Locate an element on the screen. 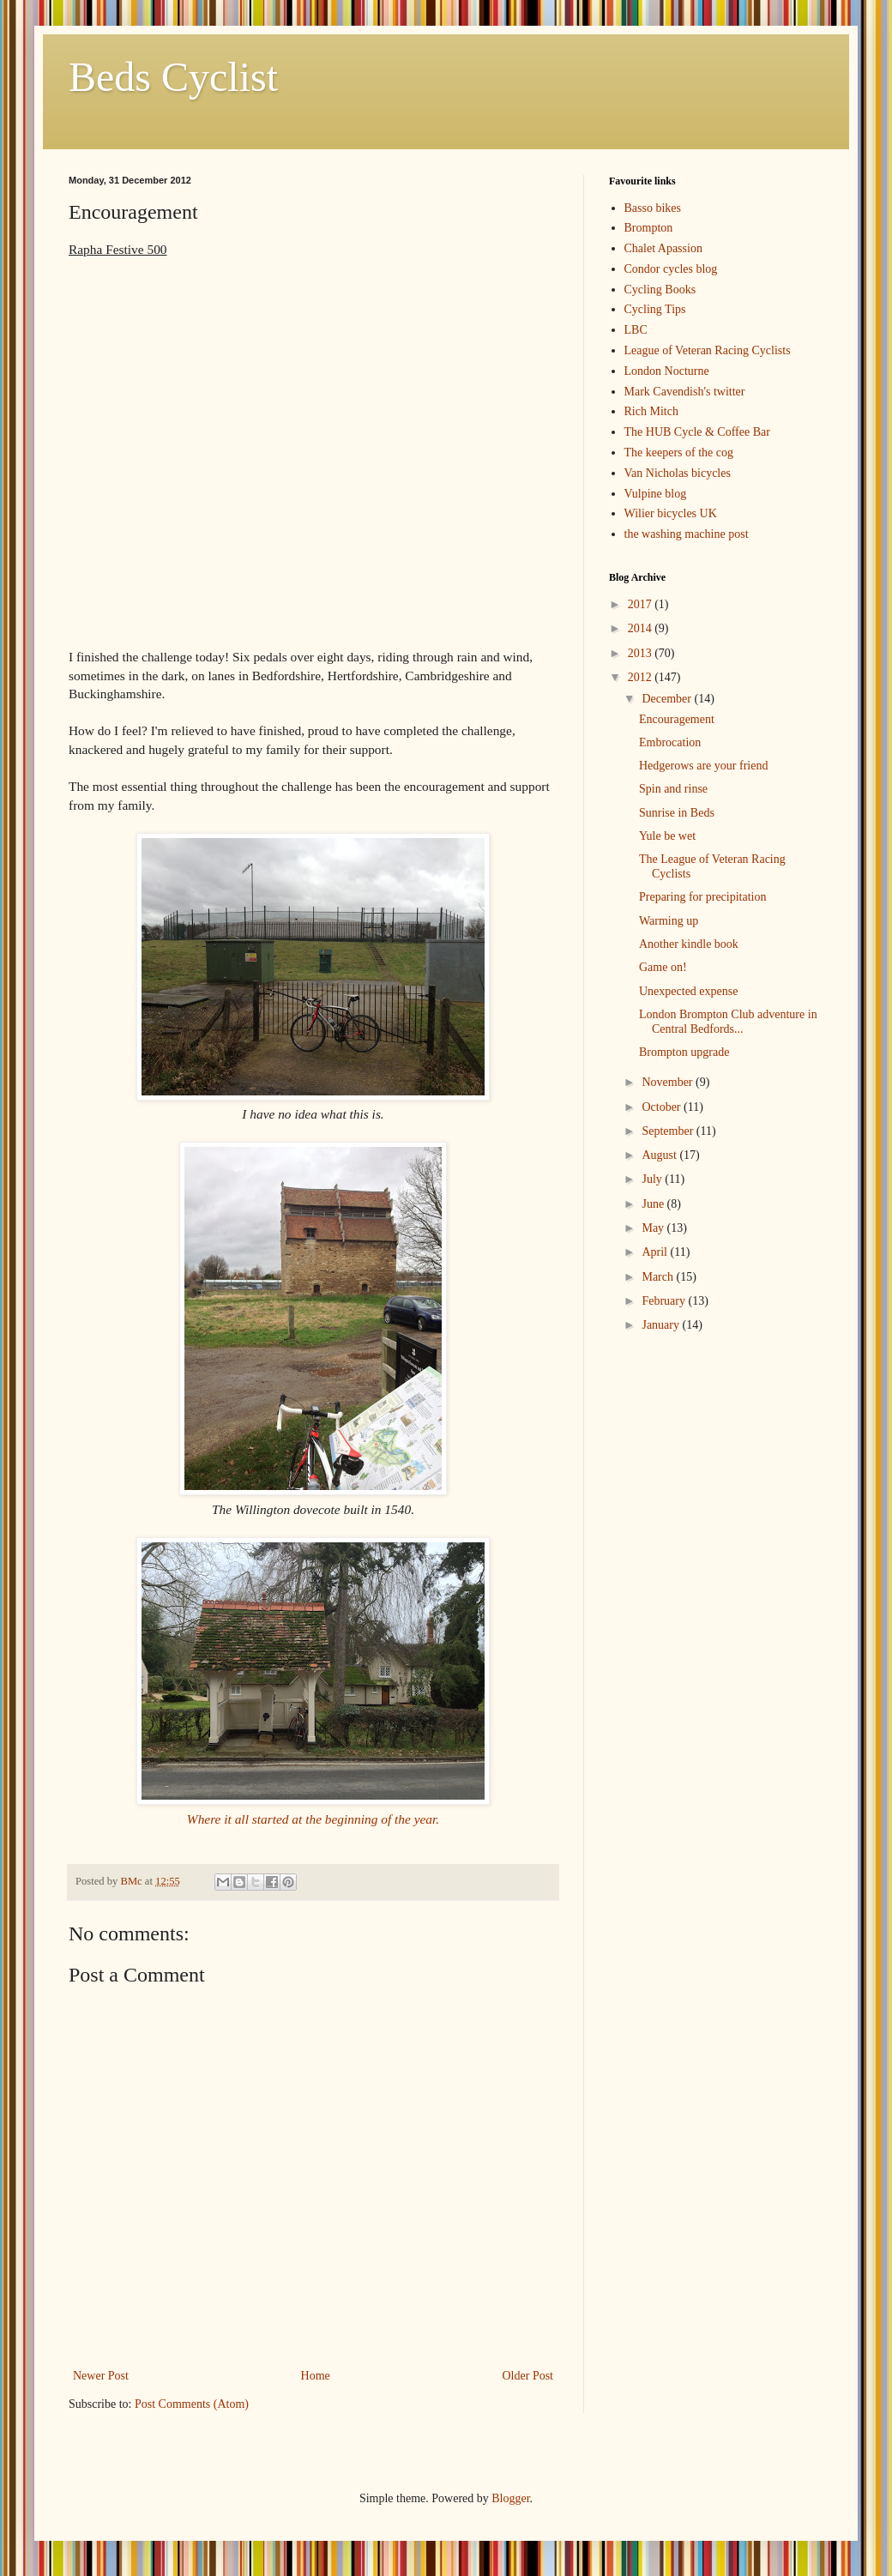 This screenshot has height=2576, width=892. June is located at coordinates (654, 1204).